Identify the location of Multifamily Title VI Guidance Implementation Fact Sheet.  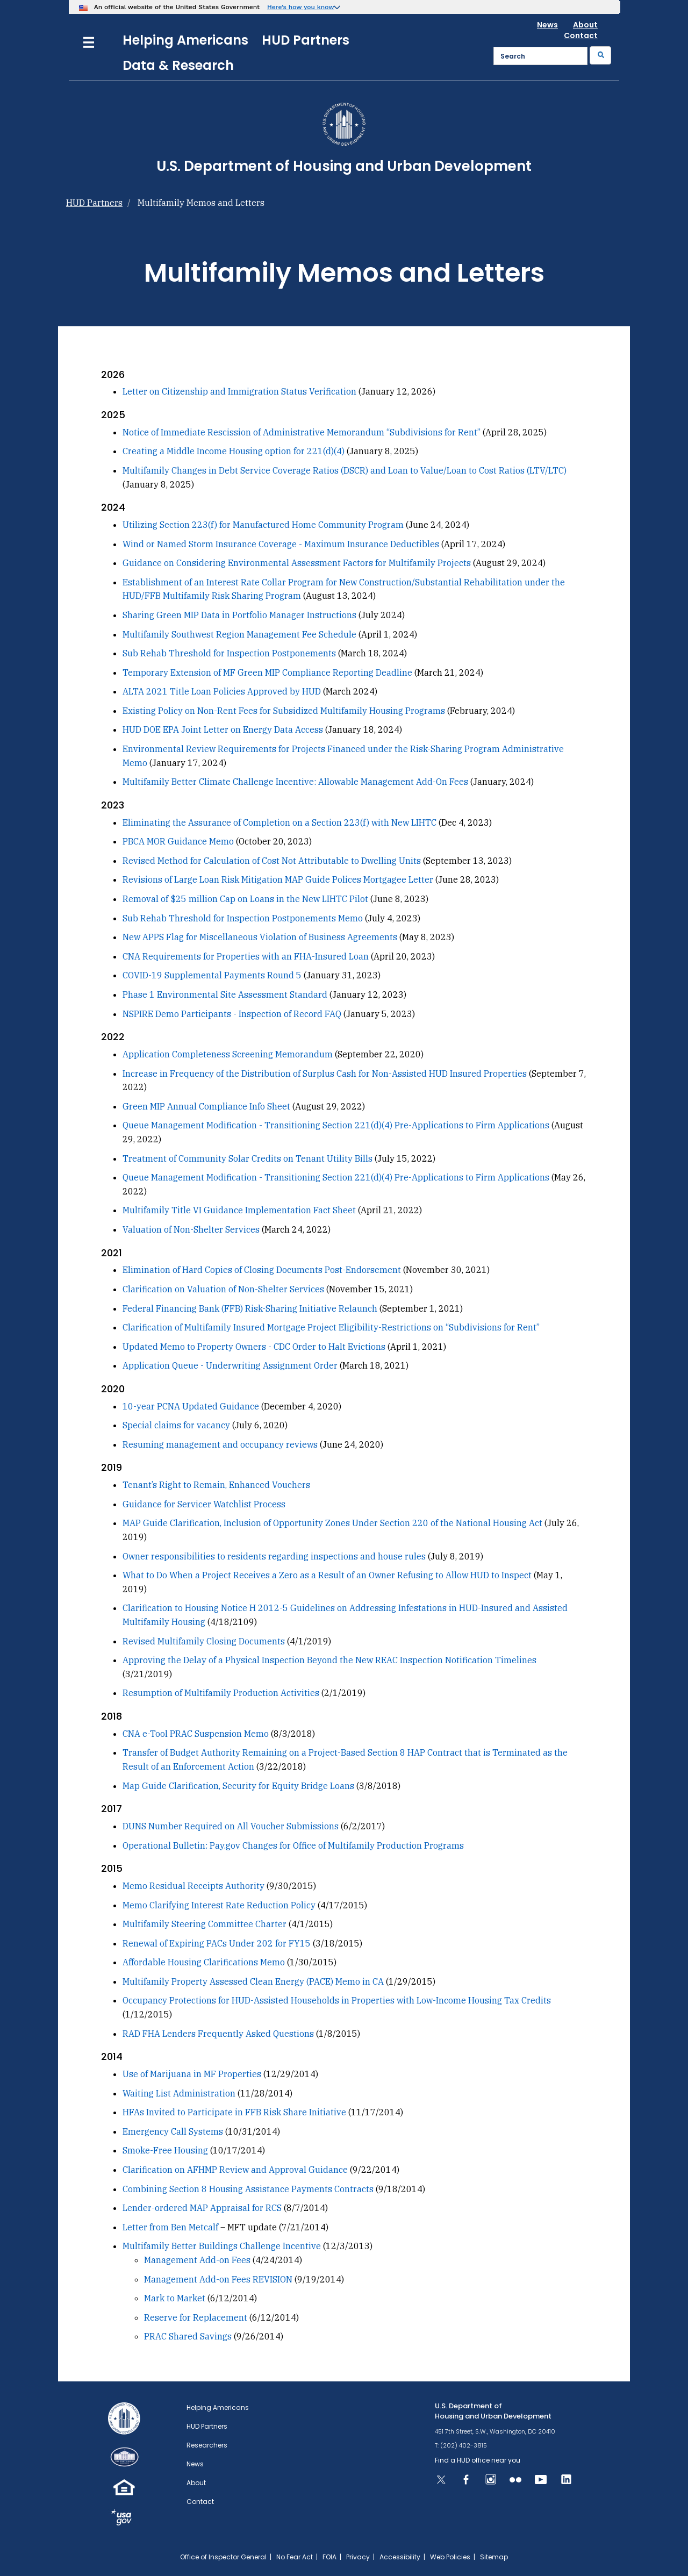
(239, 1210).